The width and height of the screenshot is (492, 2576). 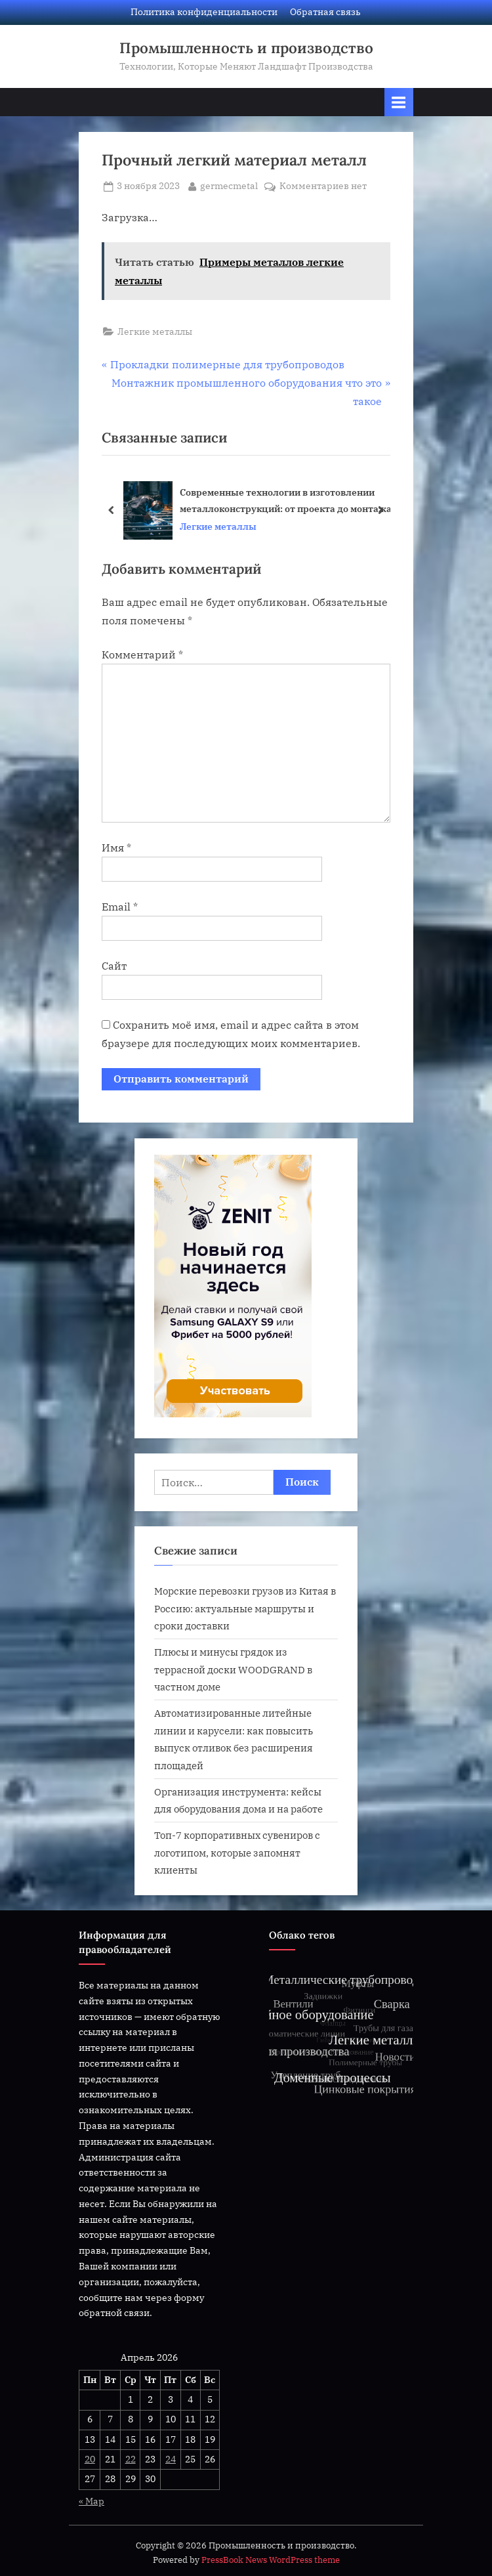 What do you see at coordinates (246, 47) in the screenshot?
I see `Промышленность и производство` at bounding box center [246, 47].